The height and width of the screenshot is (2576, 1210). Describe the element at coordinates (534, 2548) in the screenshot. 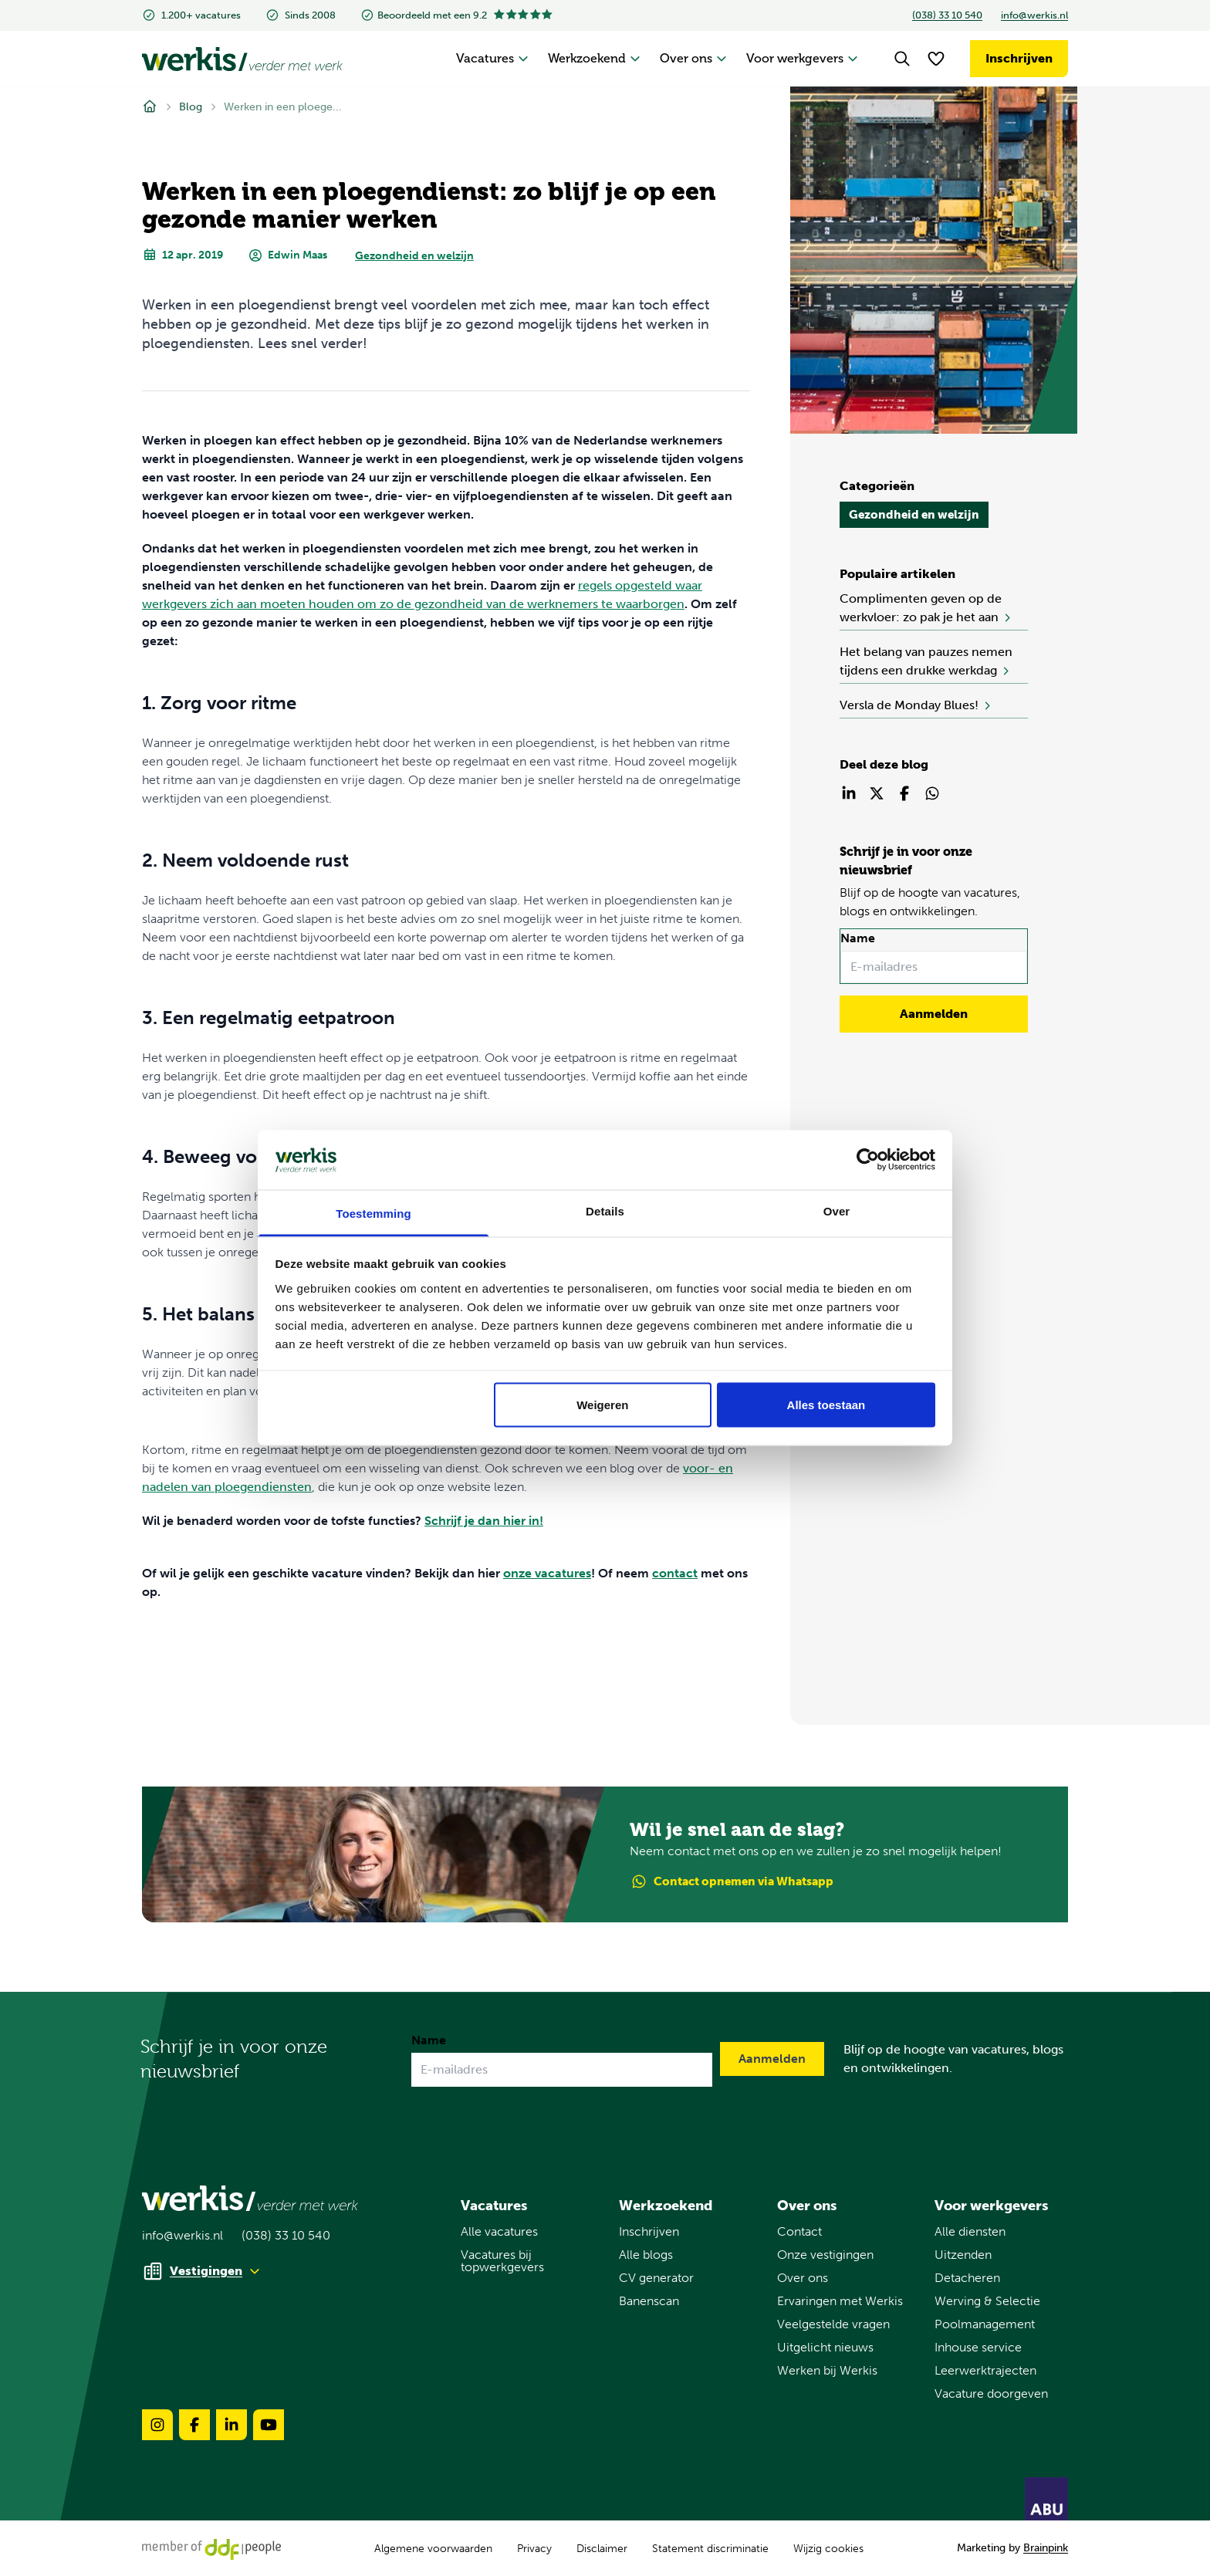

I see `Privacy` at that location.